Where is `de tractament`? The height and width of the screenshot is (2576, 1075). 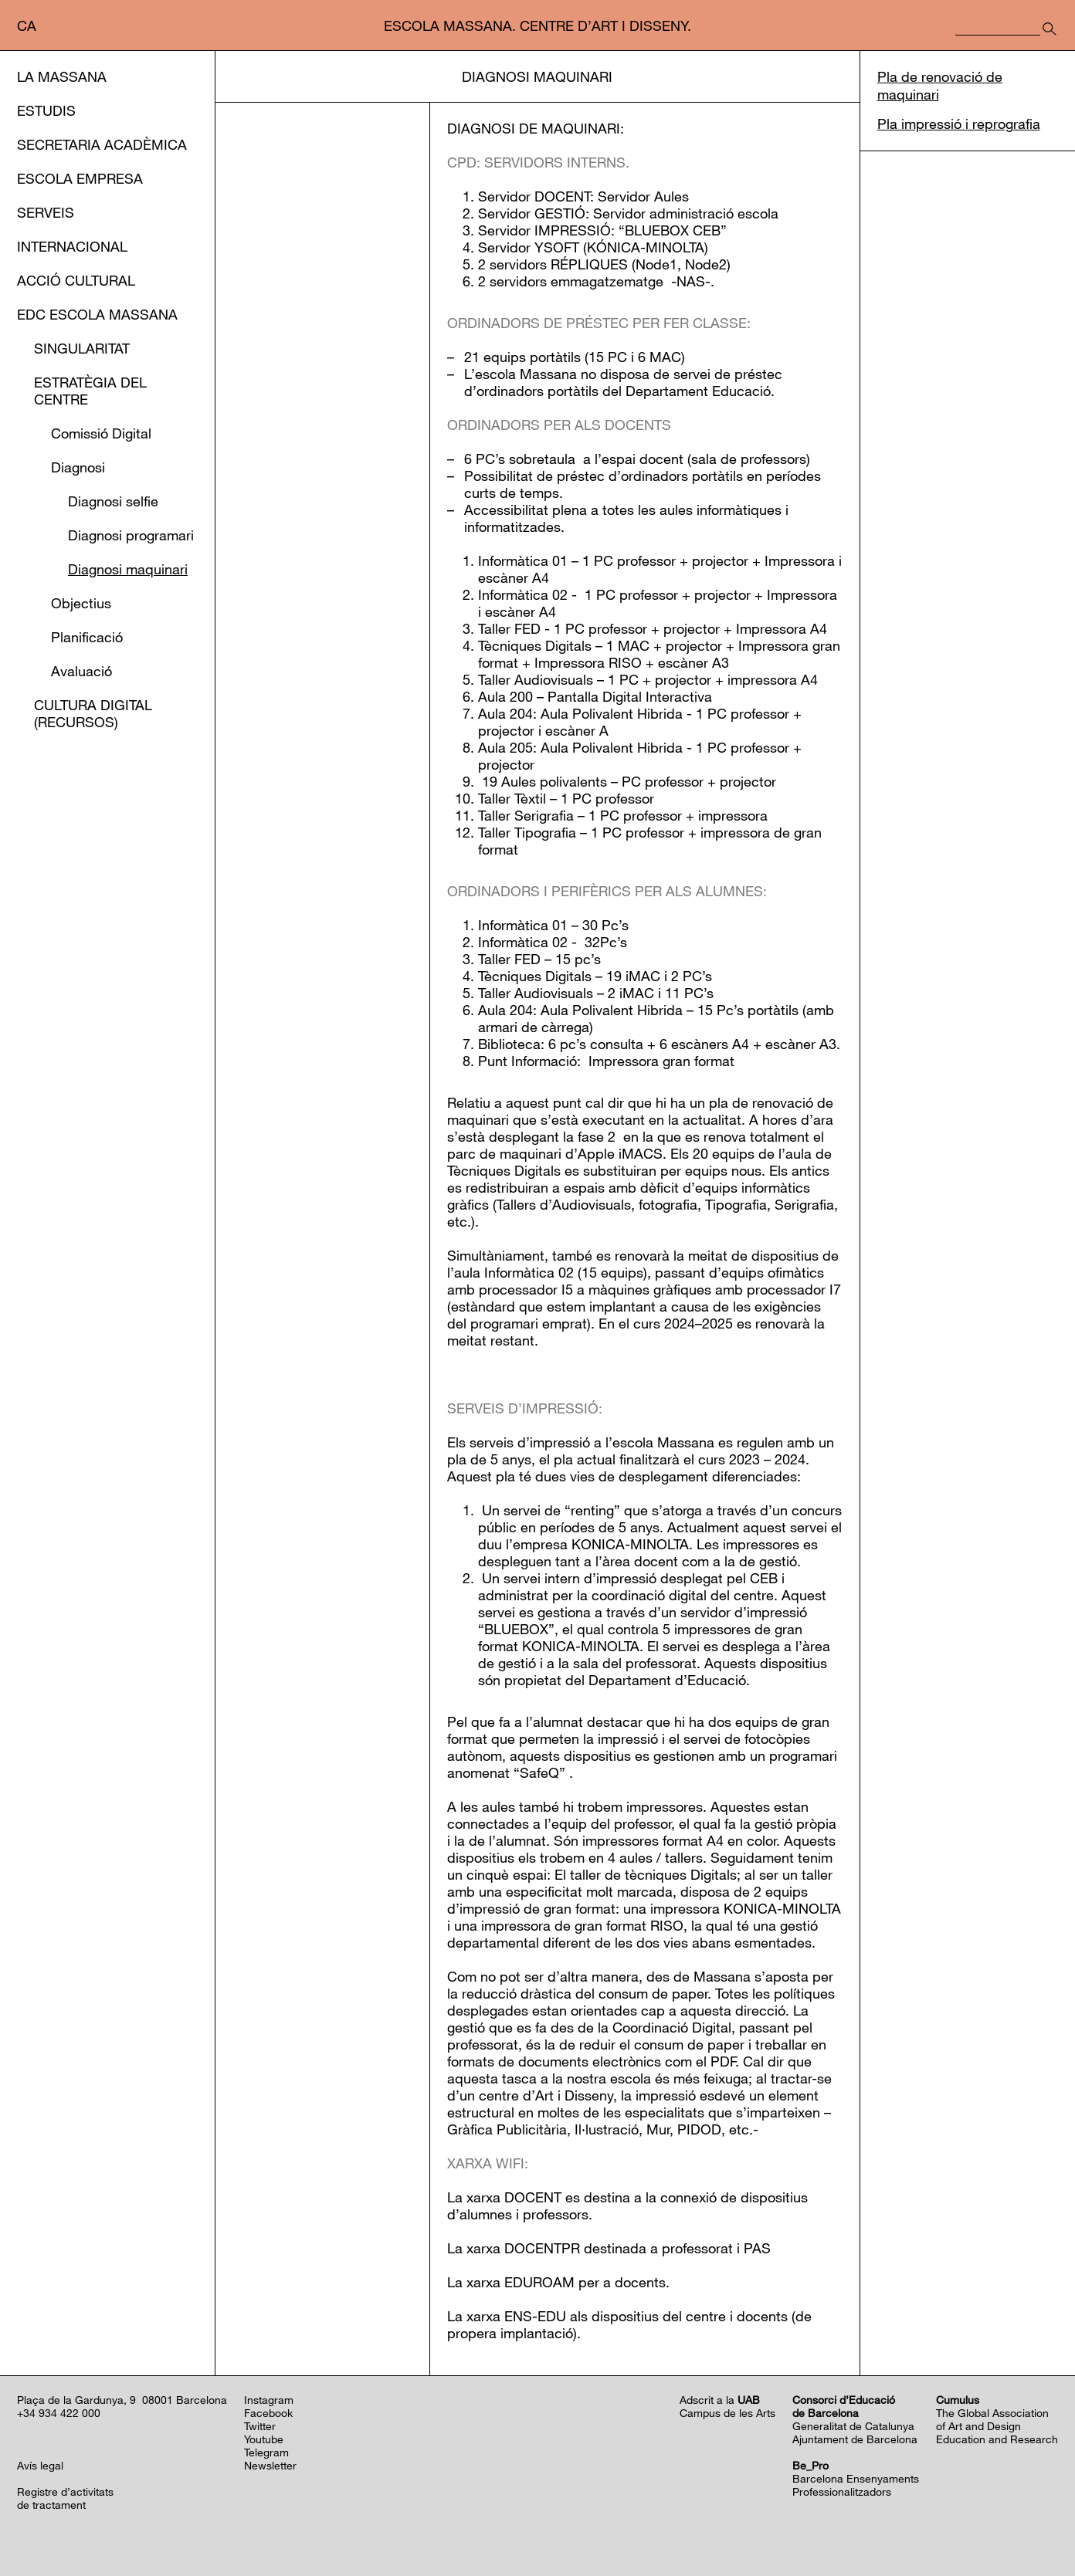 de tractament is located at coordinates (51, 2504).